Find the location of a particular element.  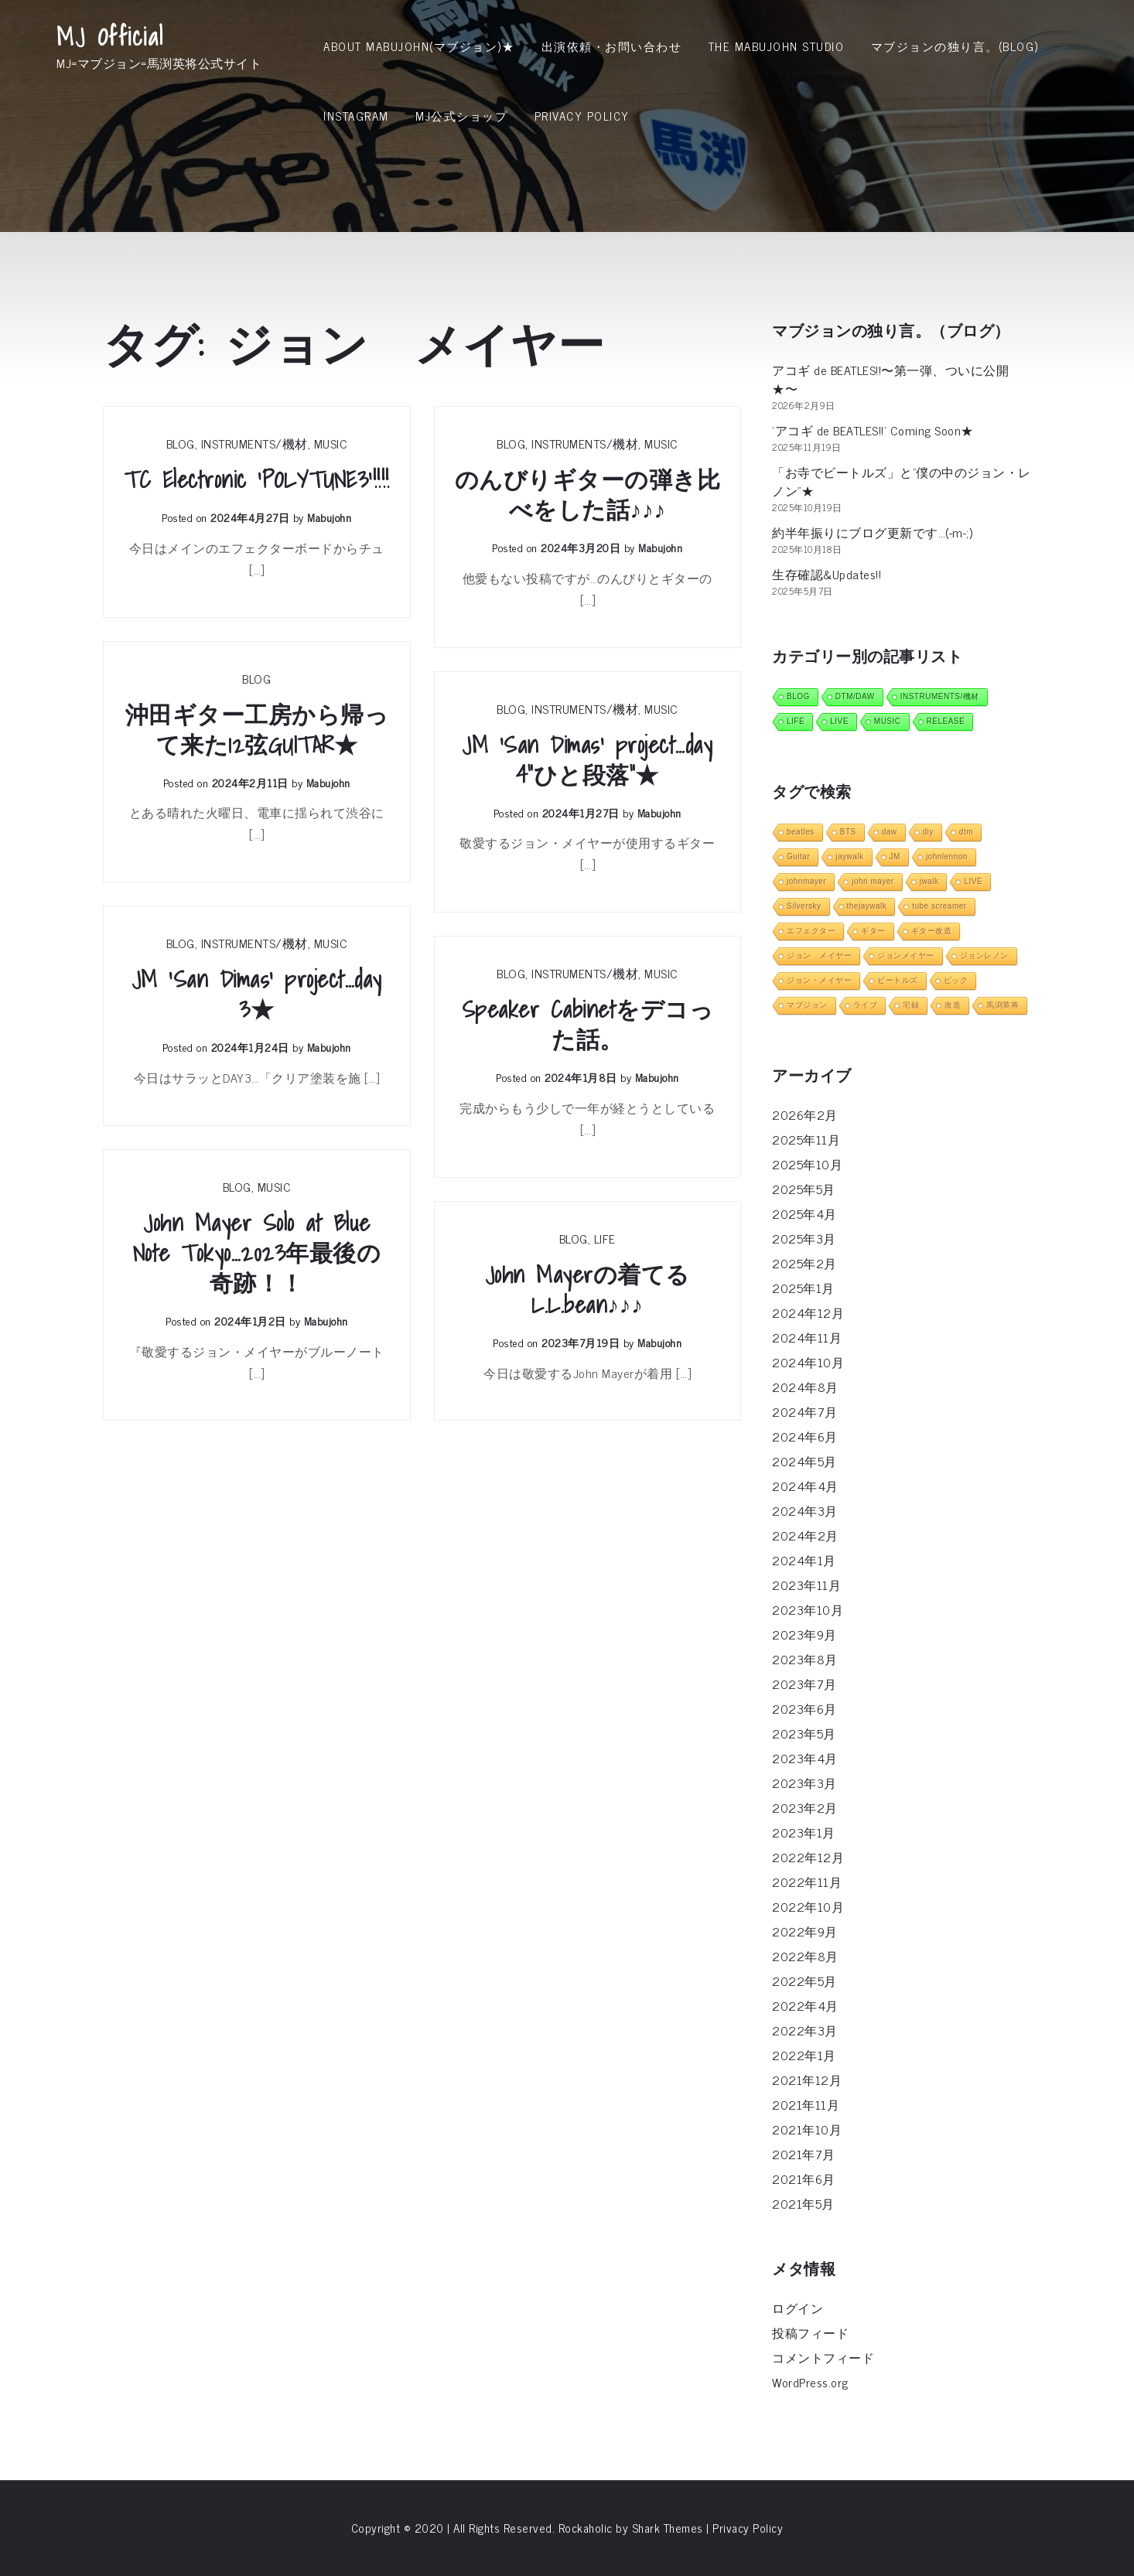

tube screamer is located at coordinates (939, 906).